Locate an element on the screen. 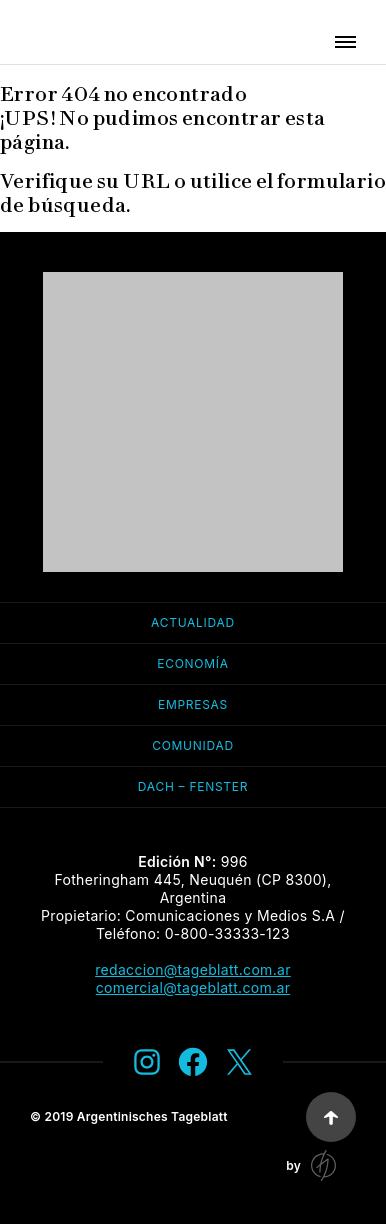 The image size is (386, 1224). redaccion@tageblatt.com.ar is located at coordinates (193, 969).